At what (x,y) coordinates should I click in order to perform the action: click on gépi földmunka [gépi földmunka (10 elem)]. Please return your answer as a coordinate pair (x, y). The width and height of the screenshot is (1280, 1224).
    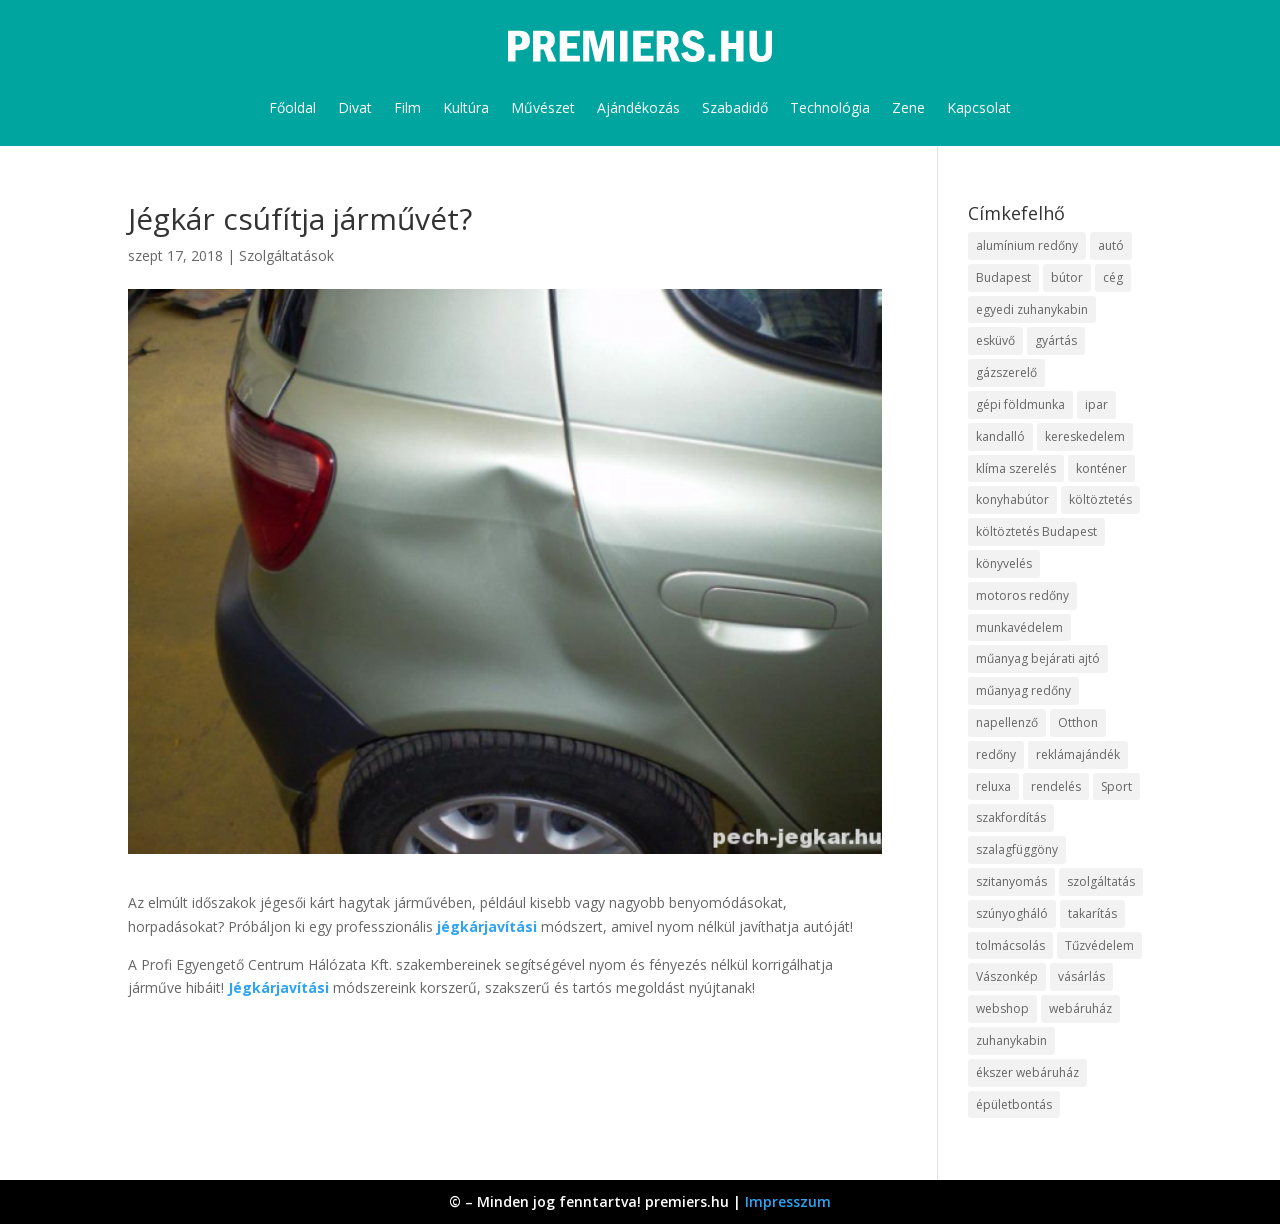
    Looking at the image, I should click on (1020, 404).